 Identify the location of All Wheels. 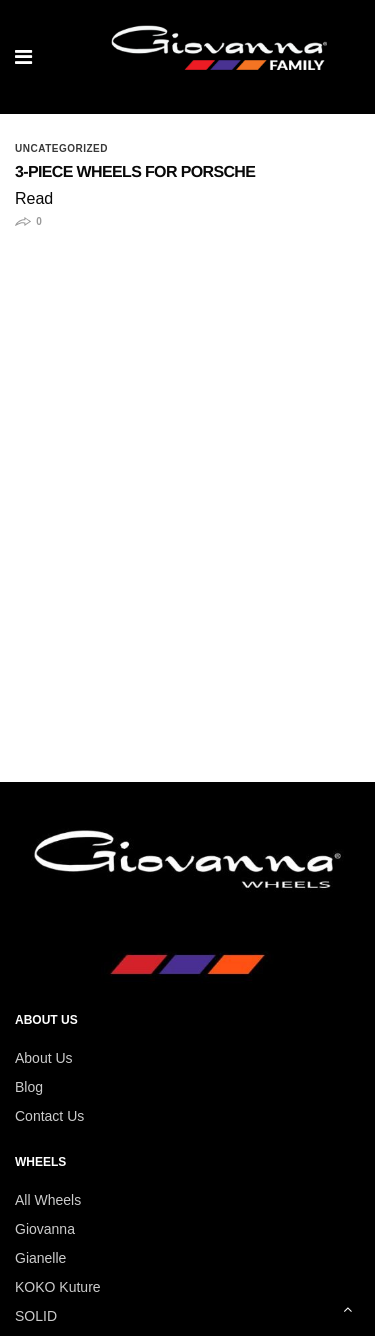
(48, 1200).